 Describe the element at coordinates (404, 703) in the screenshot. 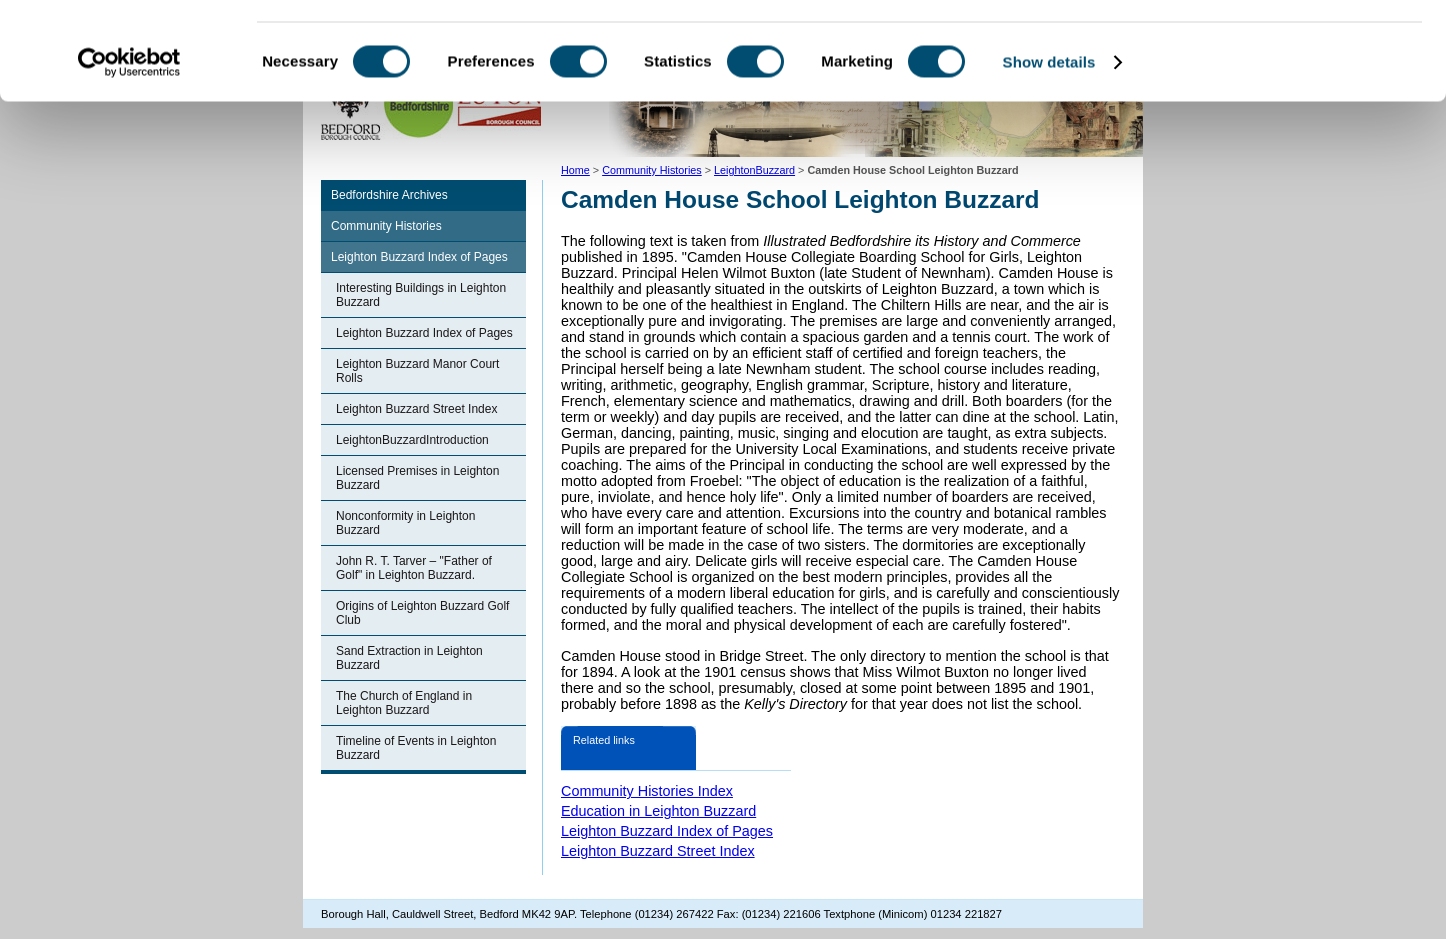

I see `The Church of England in Leighton Buzzard` at that location.